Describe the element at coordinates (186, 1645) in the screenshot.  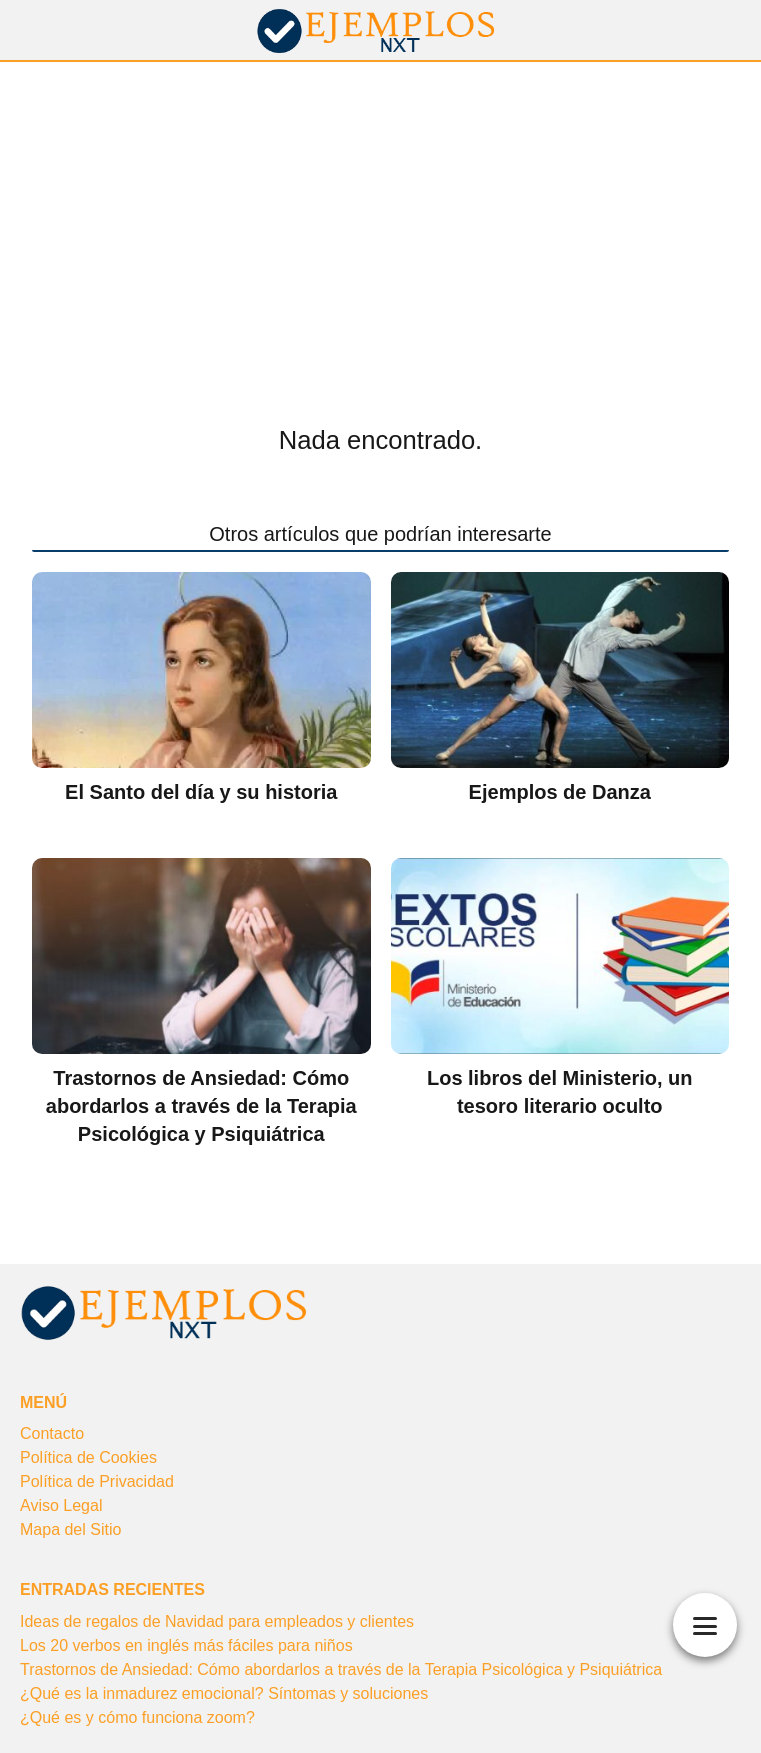
I see `Los 20 verbos en inglés más fáciles para niños` at that location.